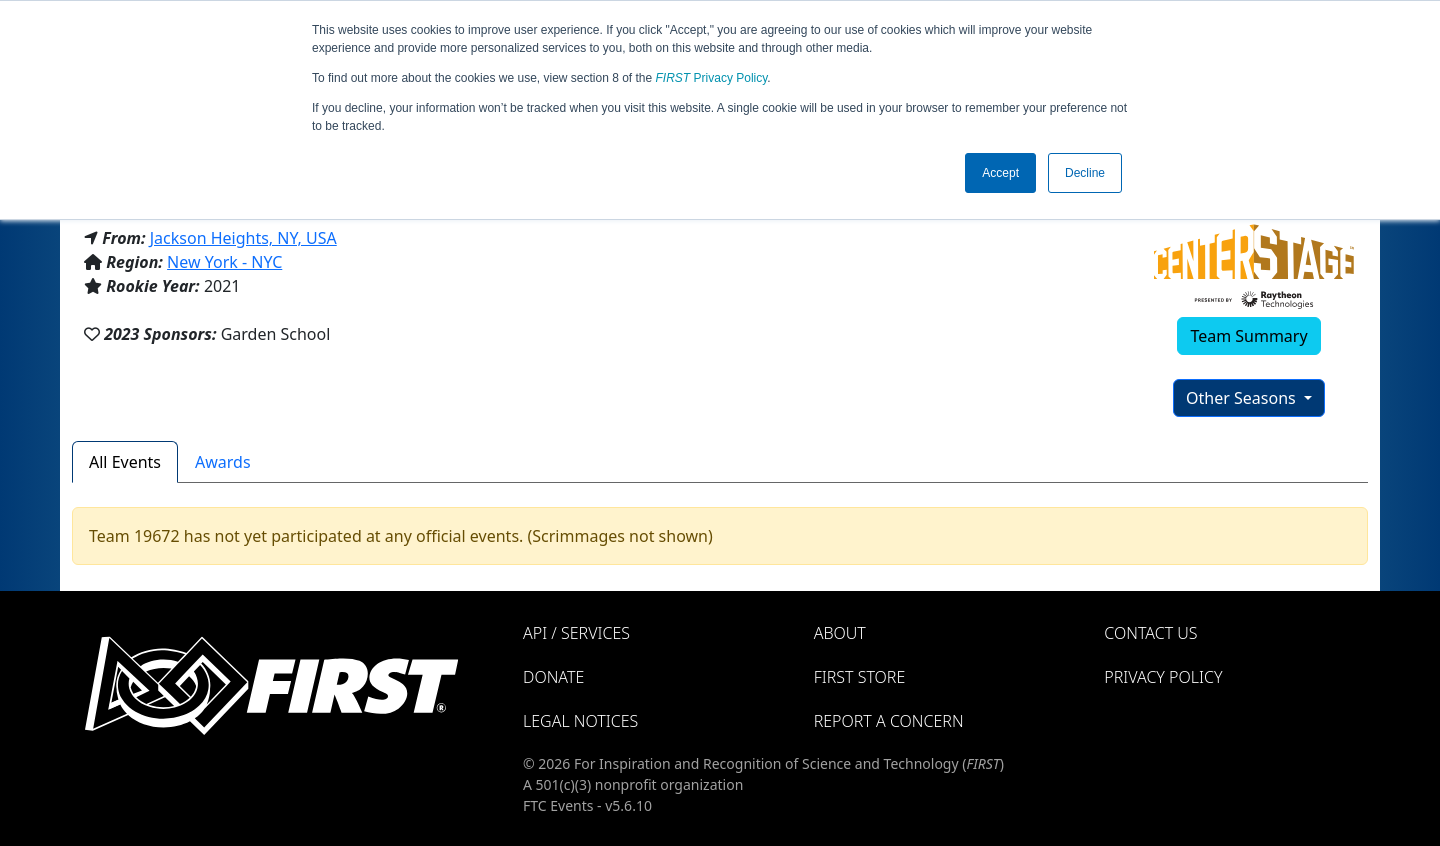  What do you see at coordinates (1248, 336) in the screenshot?
I see `Team Summary` at bounding box center [1248, 336].